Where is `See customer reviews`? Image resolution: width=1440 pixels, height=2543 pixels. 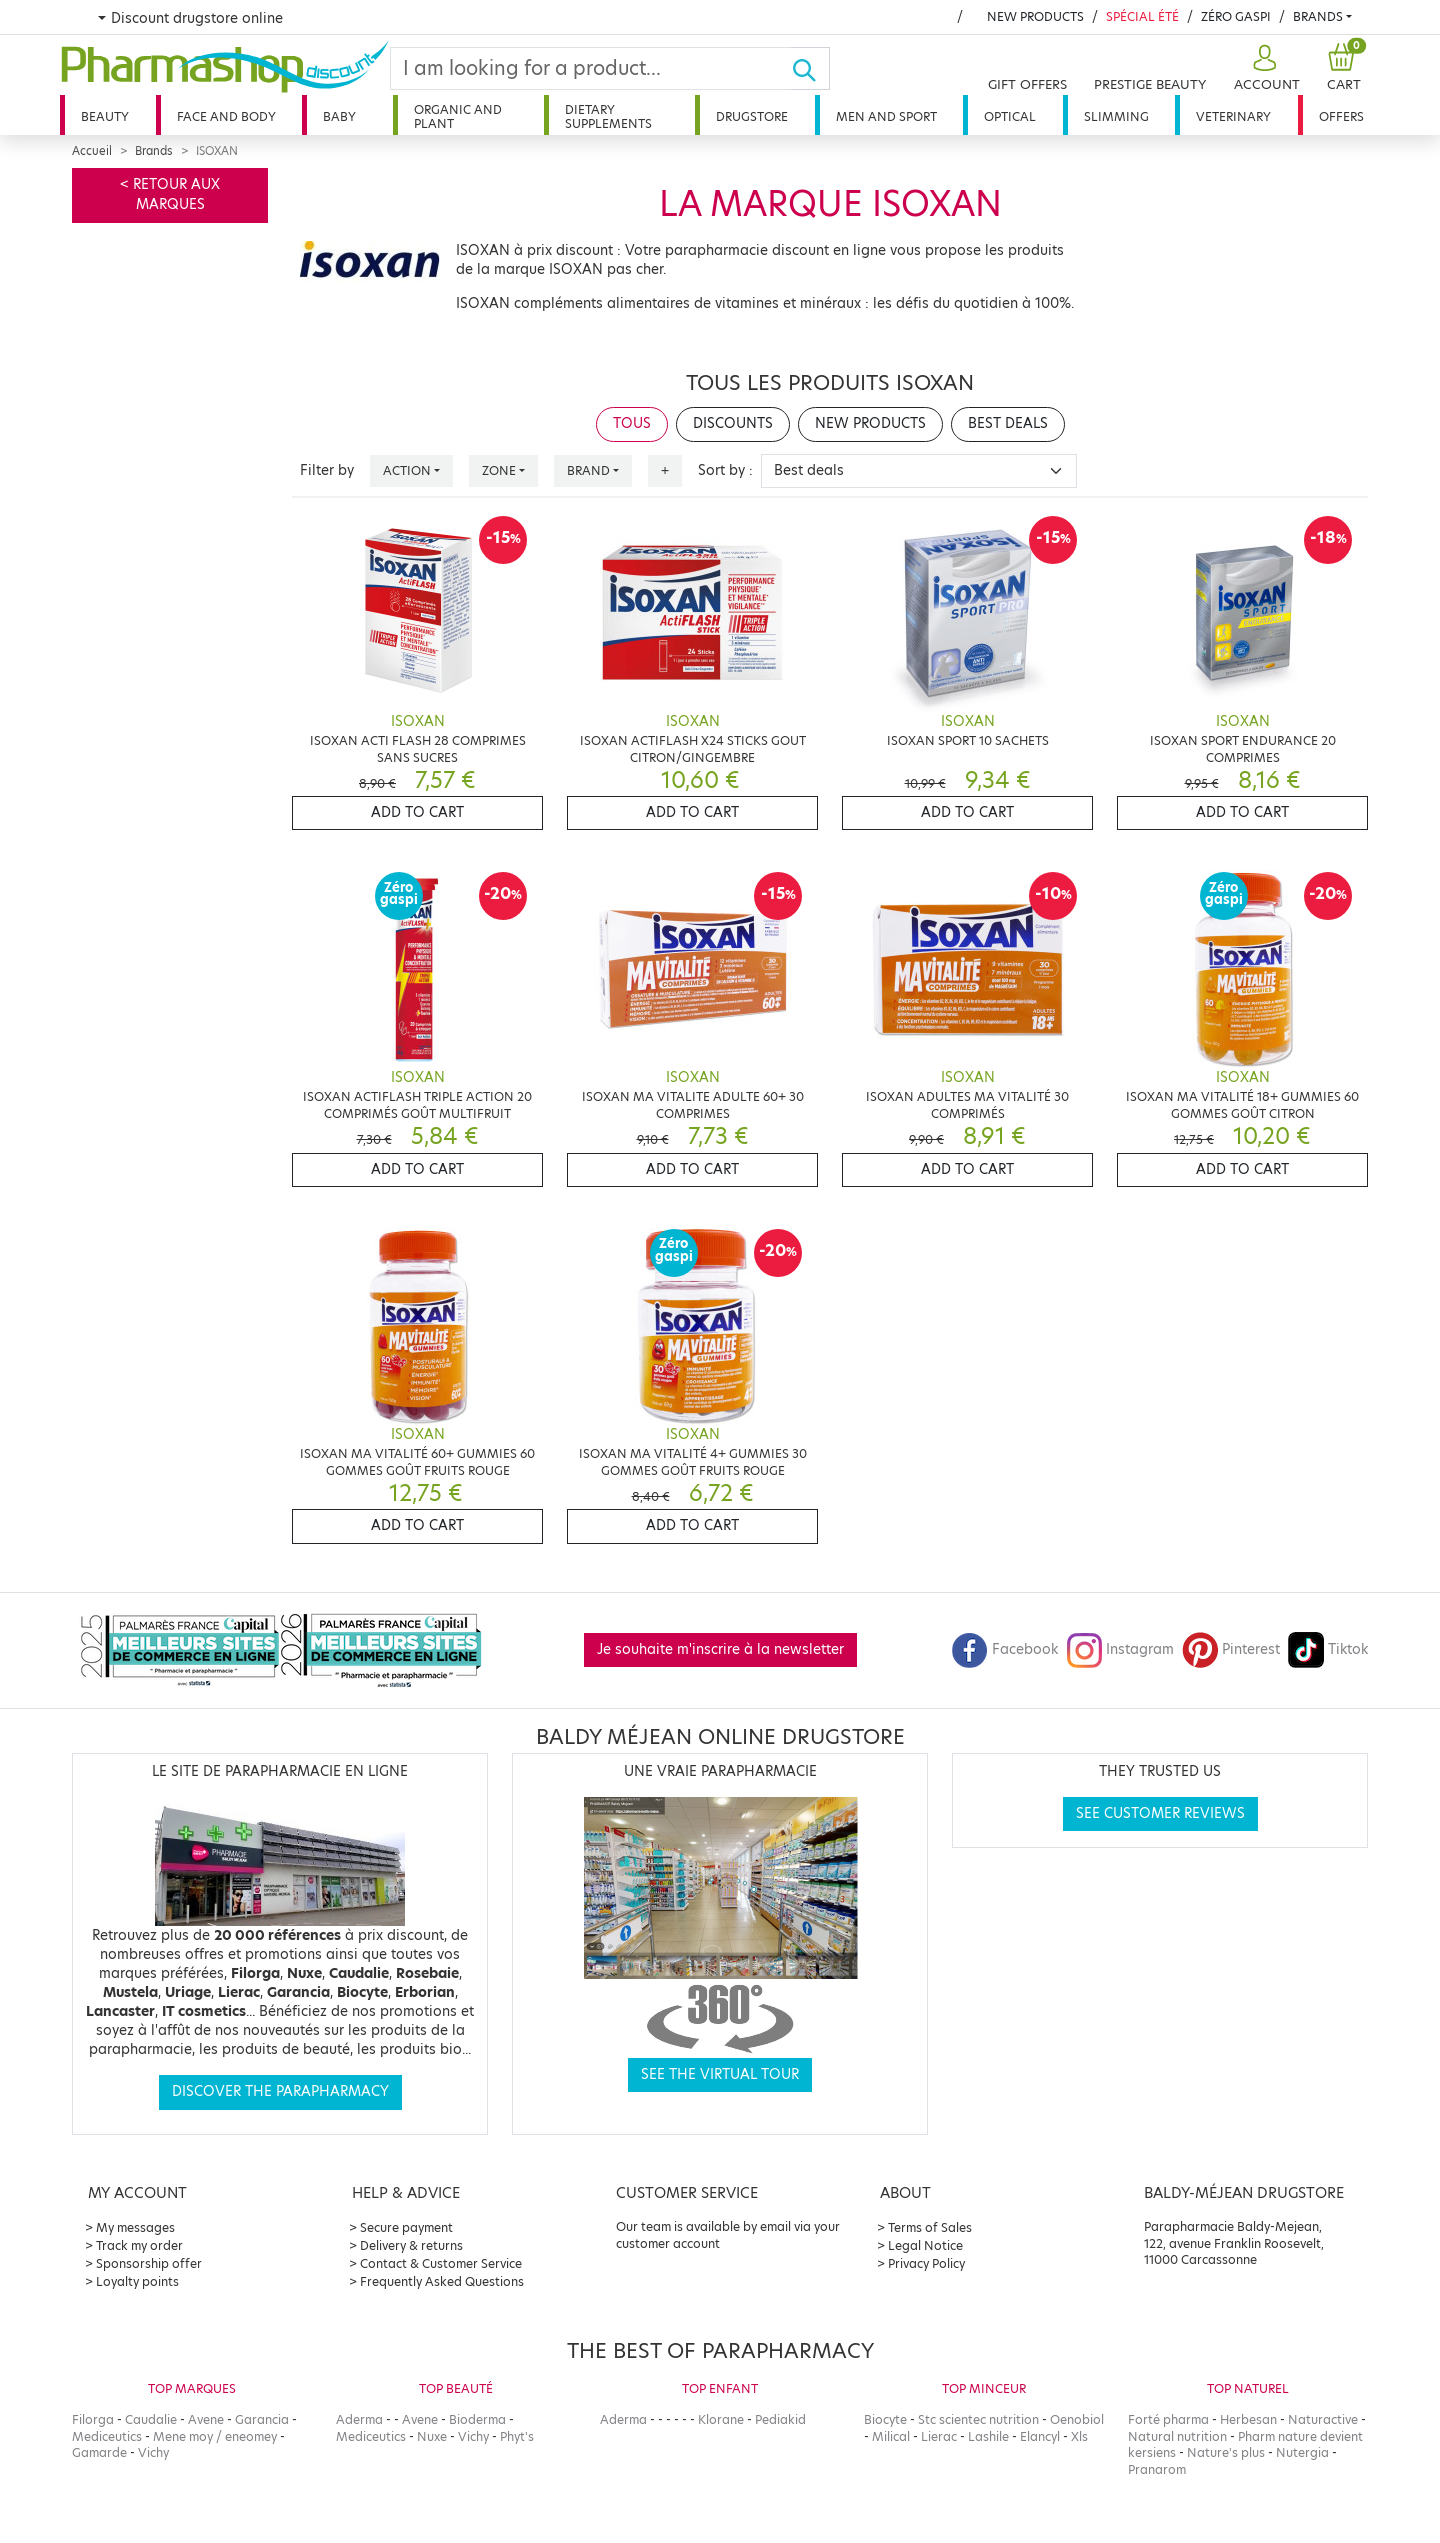
See customer reviews is located at coordinates (1160, 1813).